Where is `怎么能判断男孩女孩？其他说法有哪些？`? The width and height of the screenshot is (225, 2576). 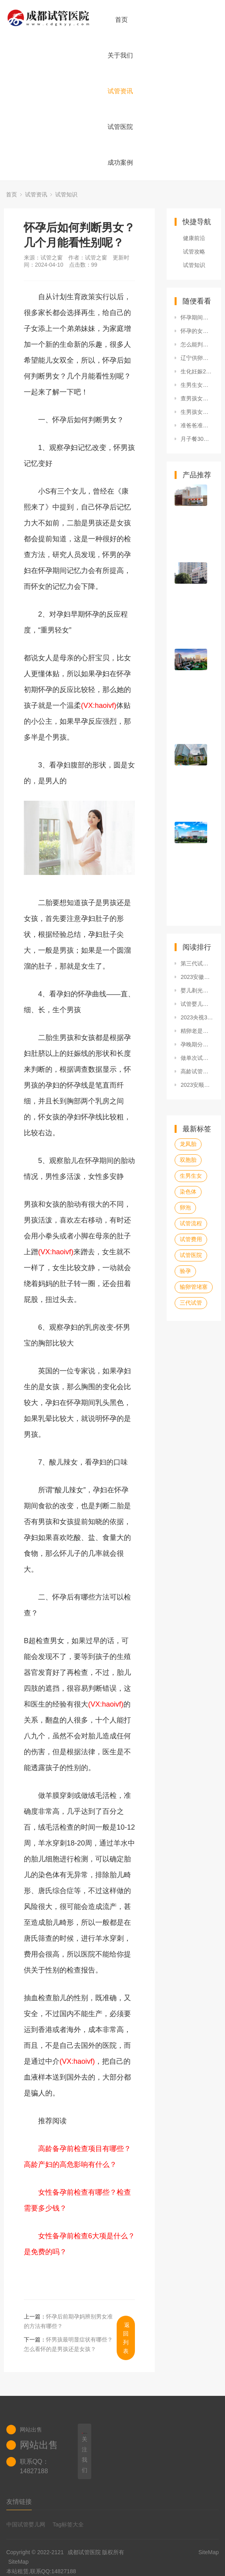 怎么能判断男孩女孩？其他说法有哪些？ is located at coordinates (197, 344).